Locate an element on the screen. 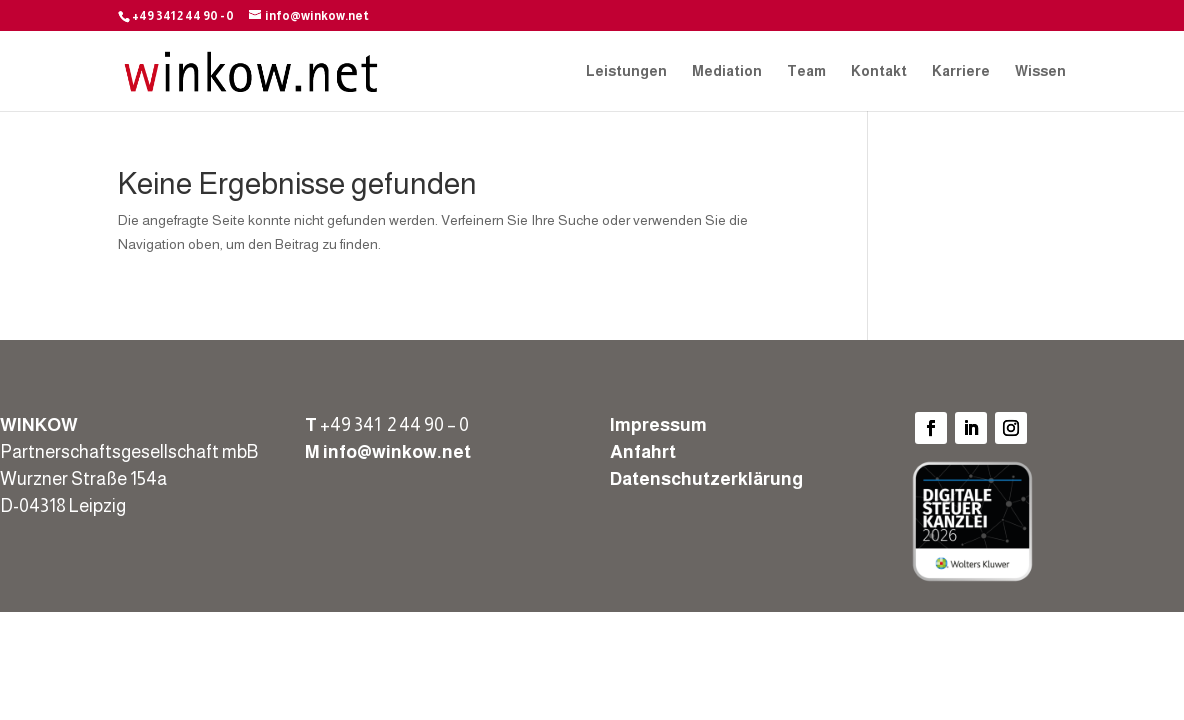 The height and width of the screenshot is (720, 1184). Datenschutzerklärung is located at coordinates (706, 479).